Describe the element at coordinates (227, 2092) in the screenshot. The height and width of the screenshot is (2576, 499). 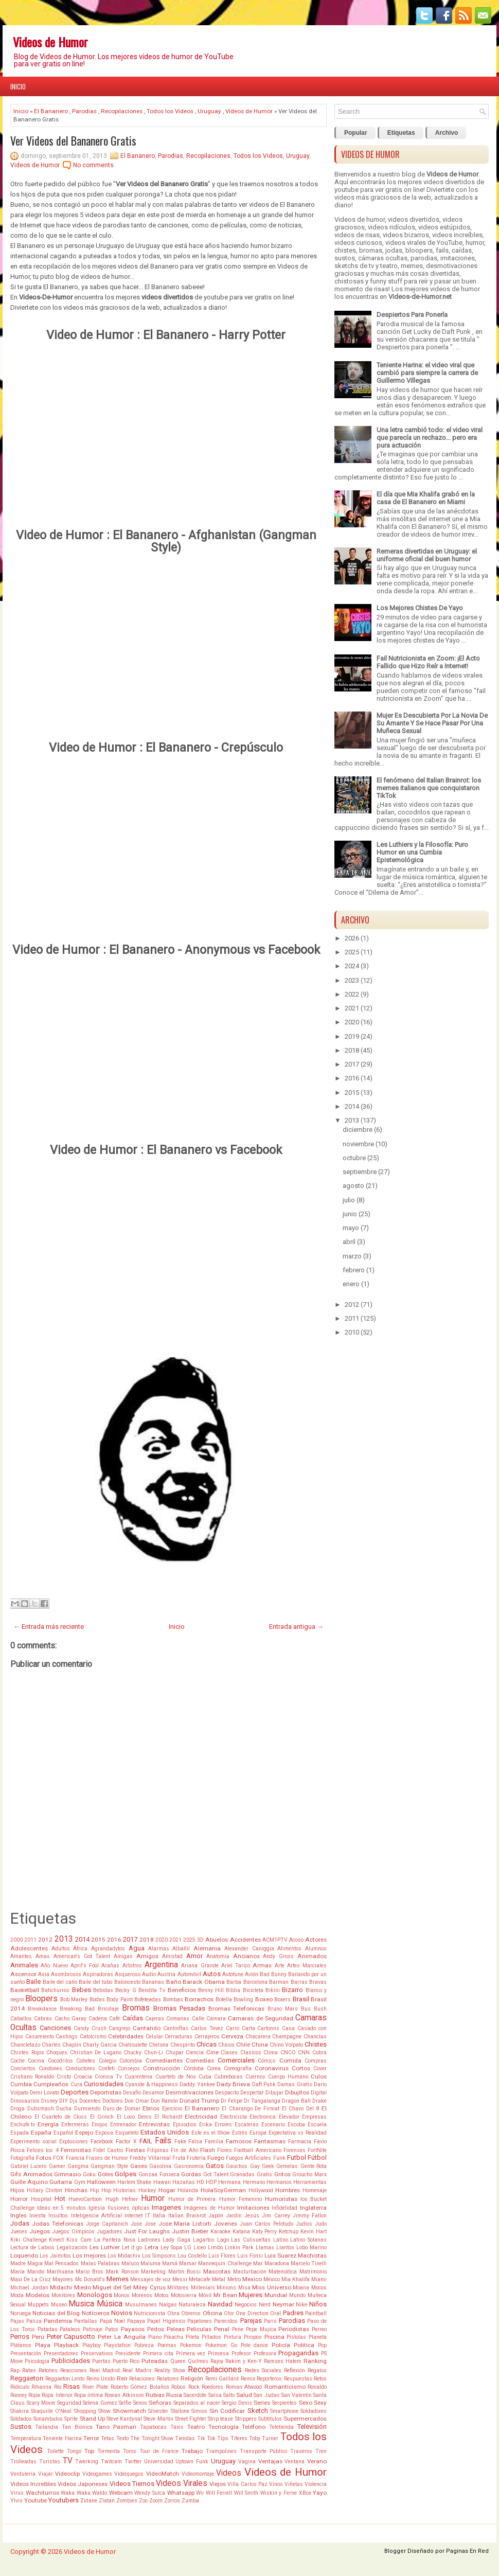
I see `Despacito` at that location.